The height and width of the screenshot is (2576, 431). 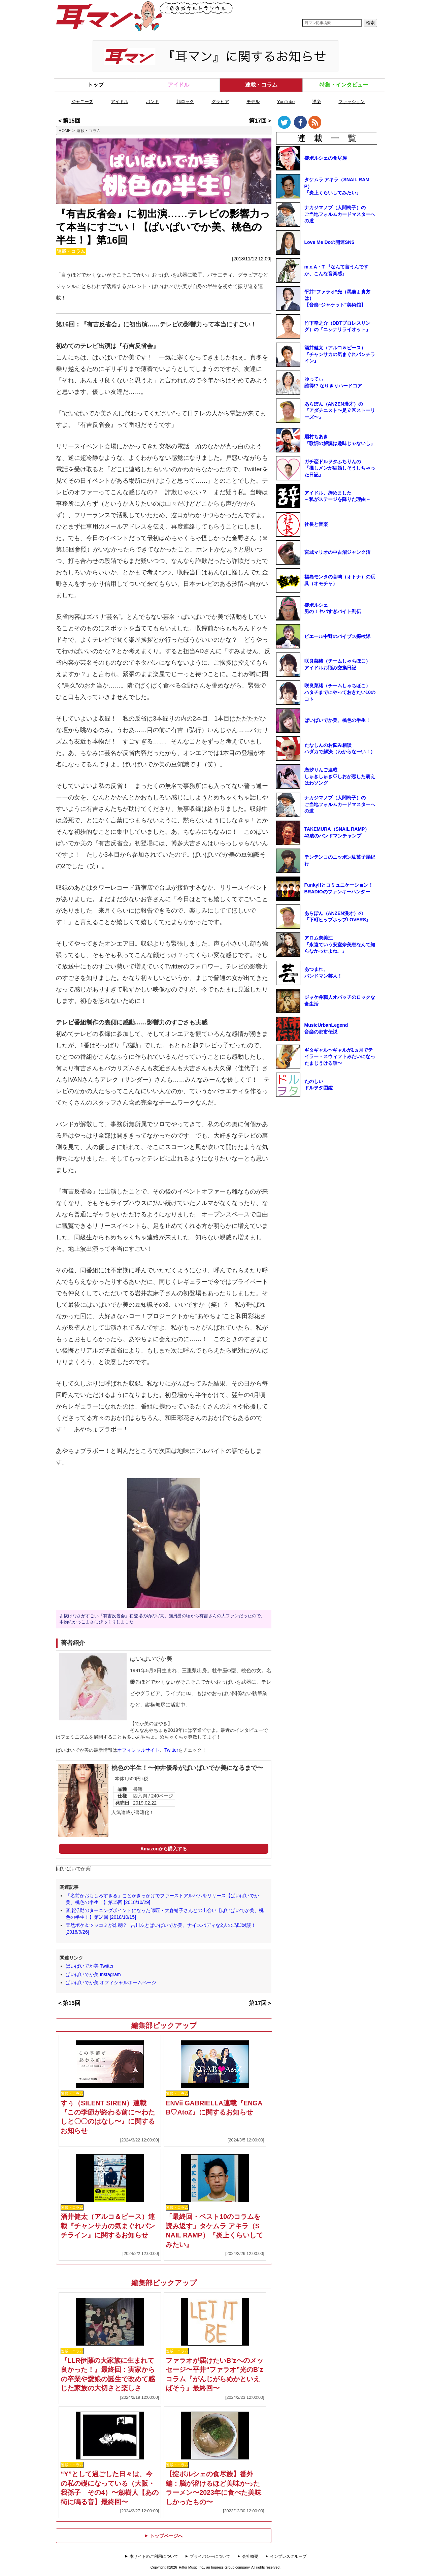 I want to click on 第17回＞, so click(x=260, y=121).